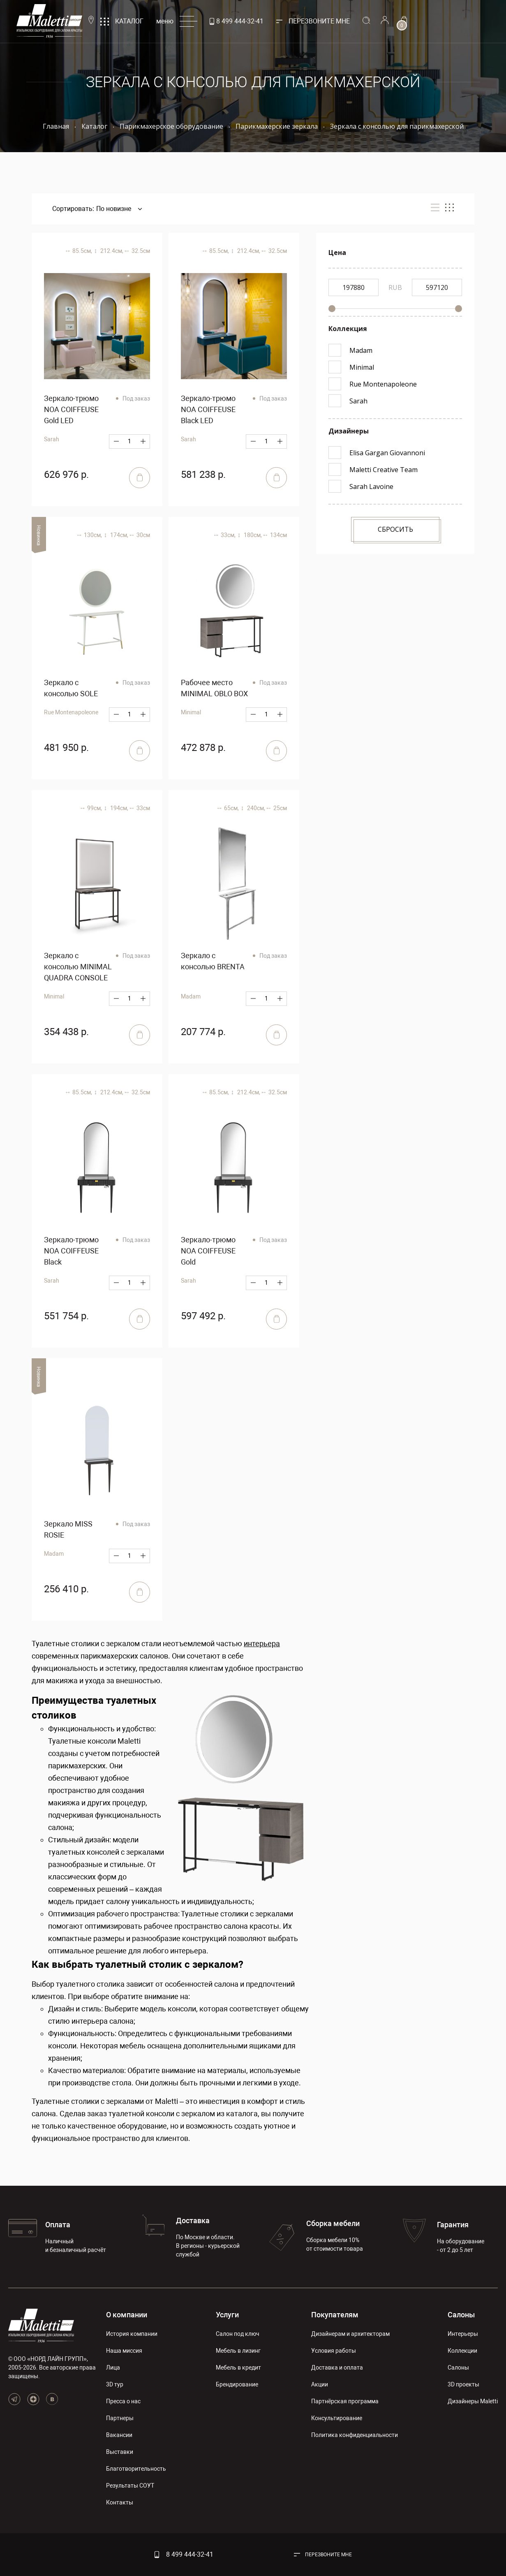 The width and height of the screenshot is (506, 2576). What do you see at coordinates (345, 2401) in the screenshot?
I see `Партнёрская программа` at bounding box center [345, 2401].